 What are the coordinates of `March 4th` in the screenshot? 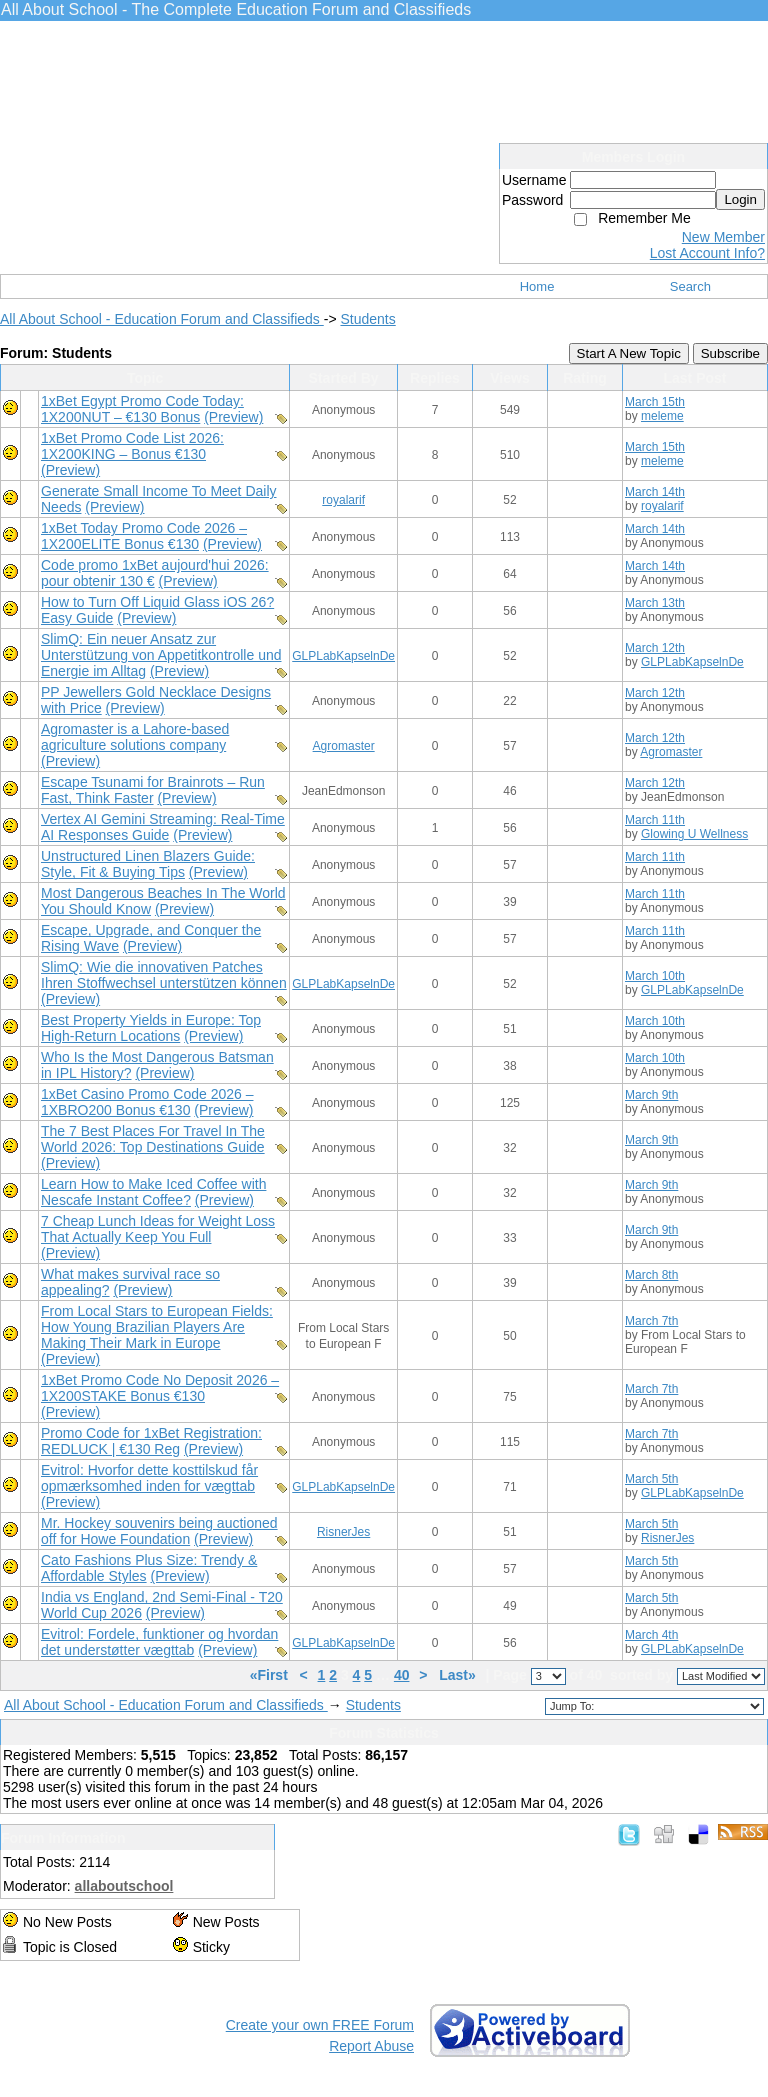 It's located at (651, 1635).